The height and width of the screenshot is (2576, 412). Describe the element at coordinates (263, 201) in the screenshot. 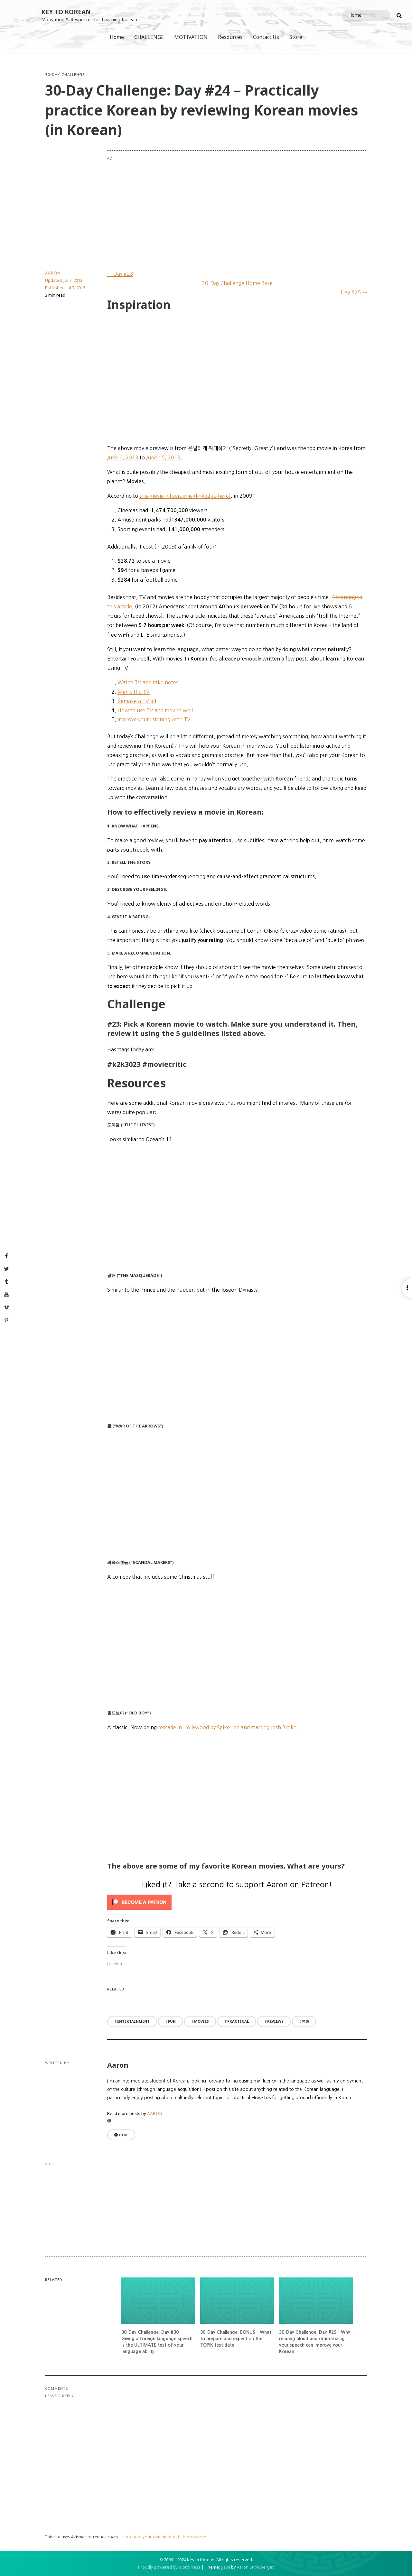

I see `[Advertisement]` at that location.